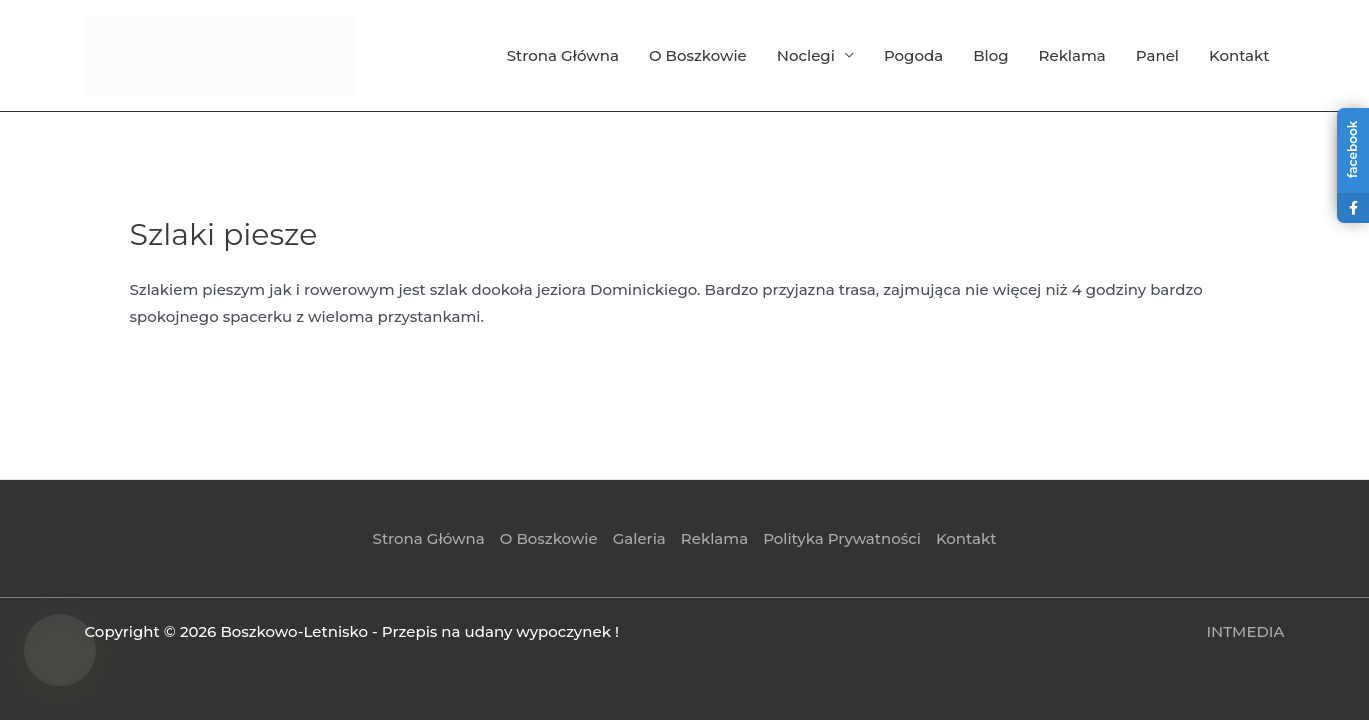 This screenshot has width=1369, height=720. I want to click on Noclegi [button], so click(806, 55).